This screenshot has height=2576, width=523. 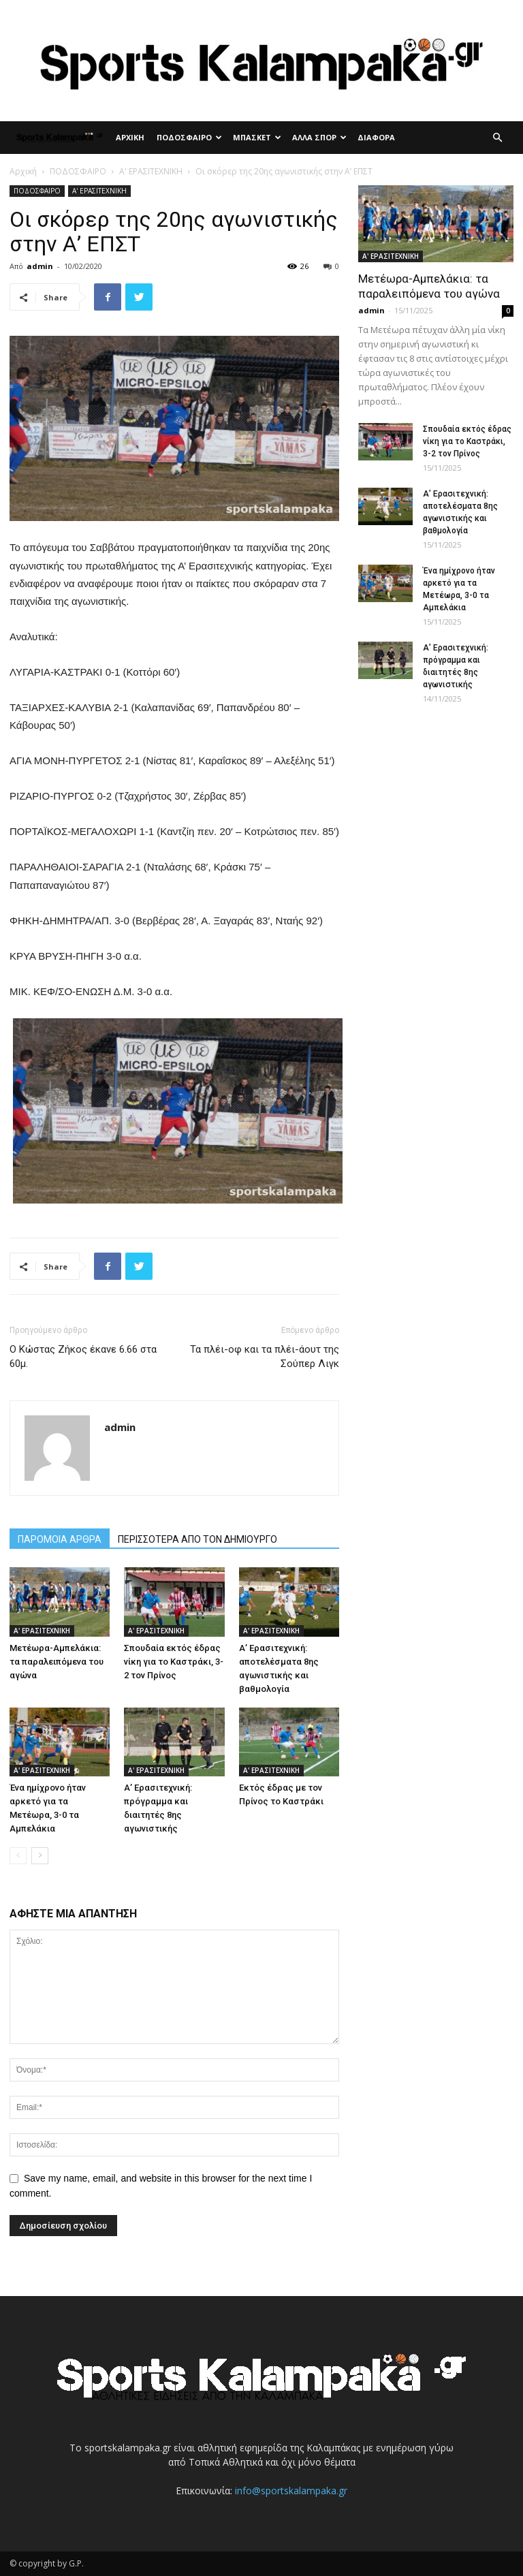 I want to click on Ο Κώστας Ζήκος έκανε 6.66 στα 60μ., so click(x=83, y=1356).